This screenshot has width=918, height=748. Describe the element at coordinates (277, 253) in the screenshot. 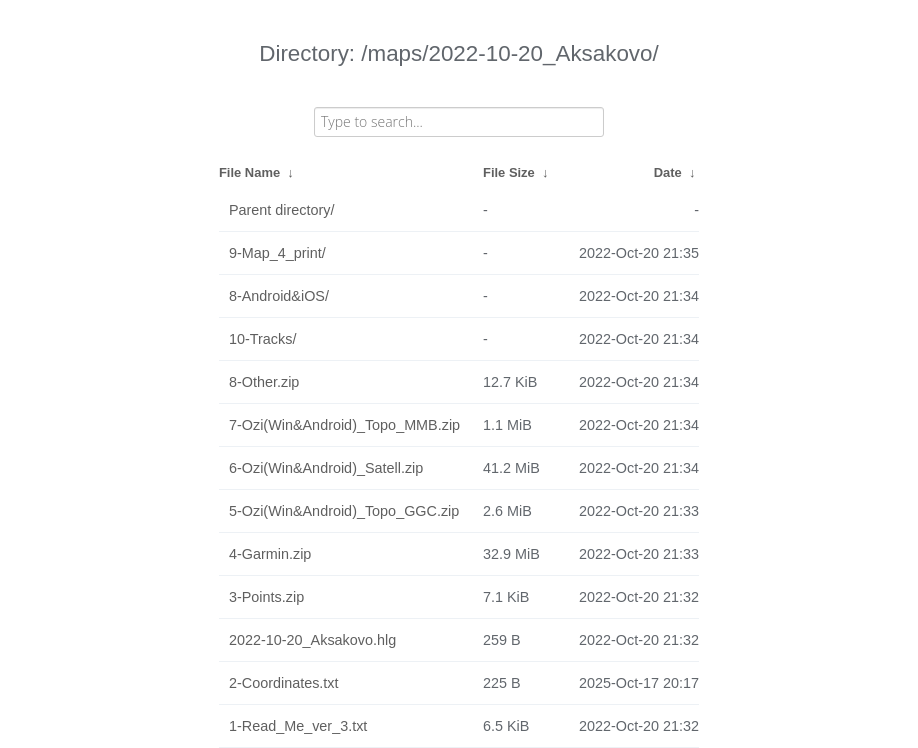

I see `9-Map_4_print/` at that location.